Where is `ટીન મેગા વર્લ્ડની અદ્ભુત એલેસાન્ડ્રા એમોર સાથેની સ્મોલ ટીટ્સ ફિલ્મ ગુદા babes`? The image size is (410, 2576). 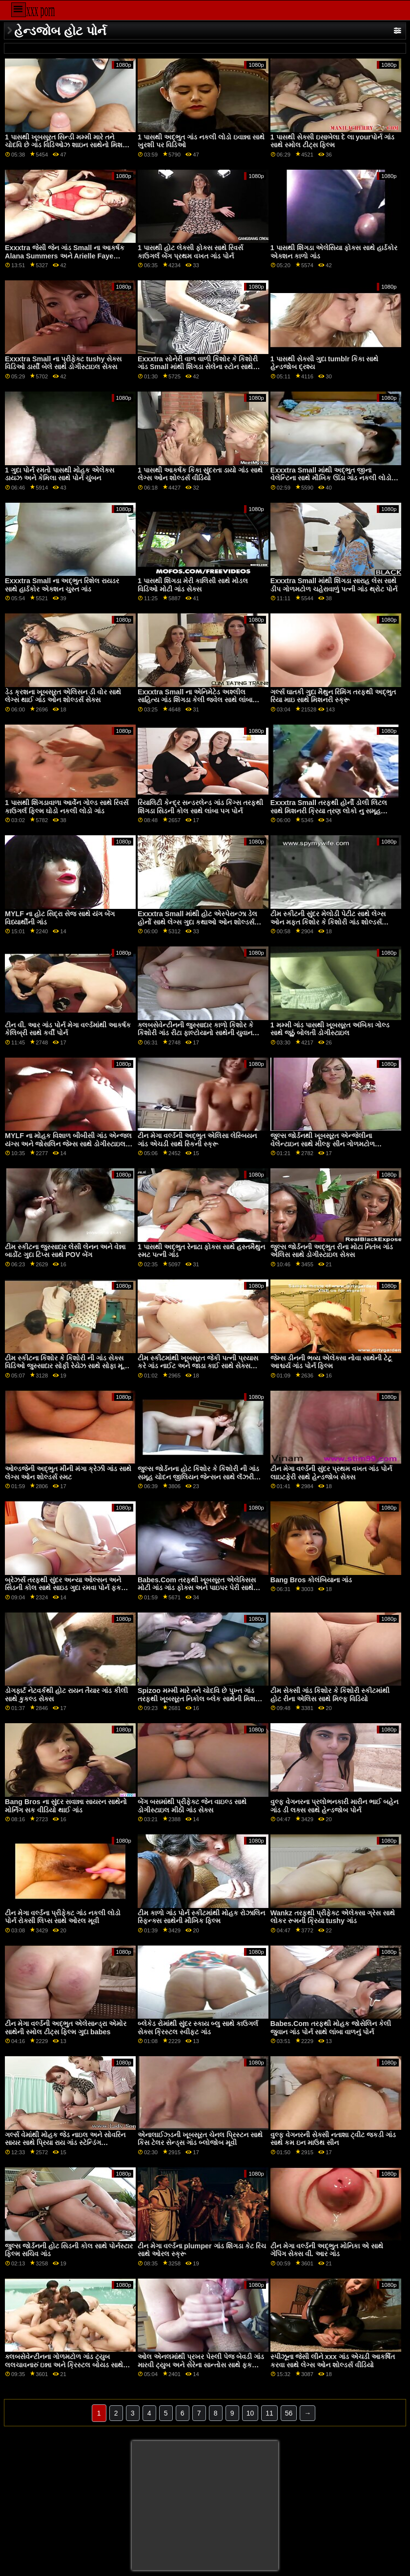 ટીન મેગા વર્લ્ડની અદ્ભુત એલેસાન્ડ્રા એમોર સાથેની સ્મોલ ટીટ્સ ફિલ્મ ગુદા babes is located at coordinates (65, 2028).